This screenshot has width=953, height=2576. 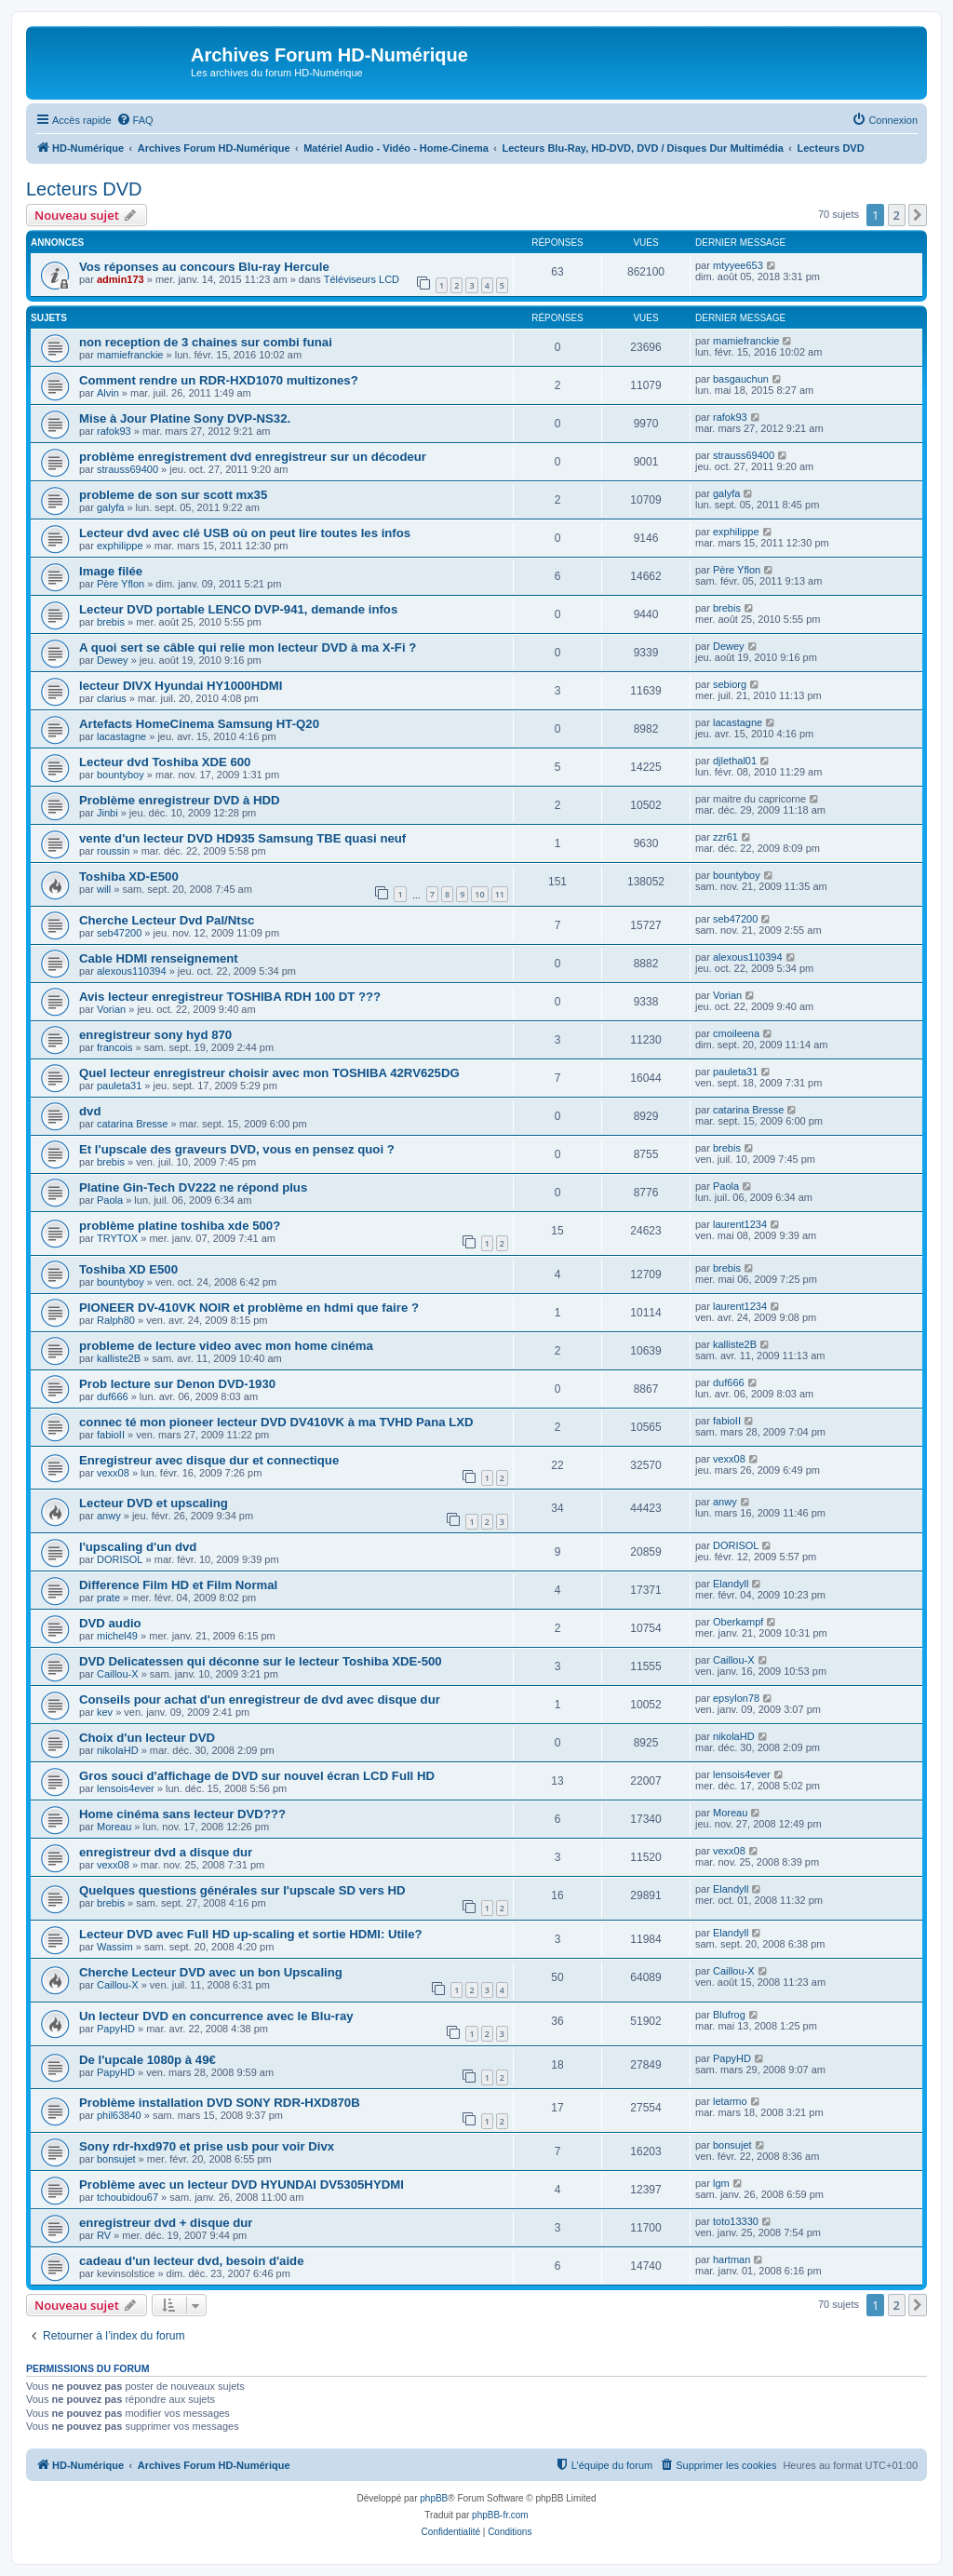 What do you see at coordinates (115, 1047) in the screenshot?
I see `francois` at bounding box center [115, 1047].